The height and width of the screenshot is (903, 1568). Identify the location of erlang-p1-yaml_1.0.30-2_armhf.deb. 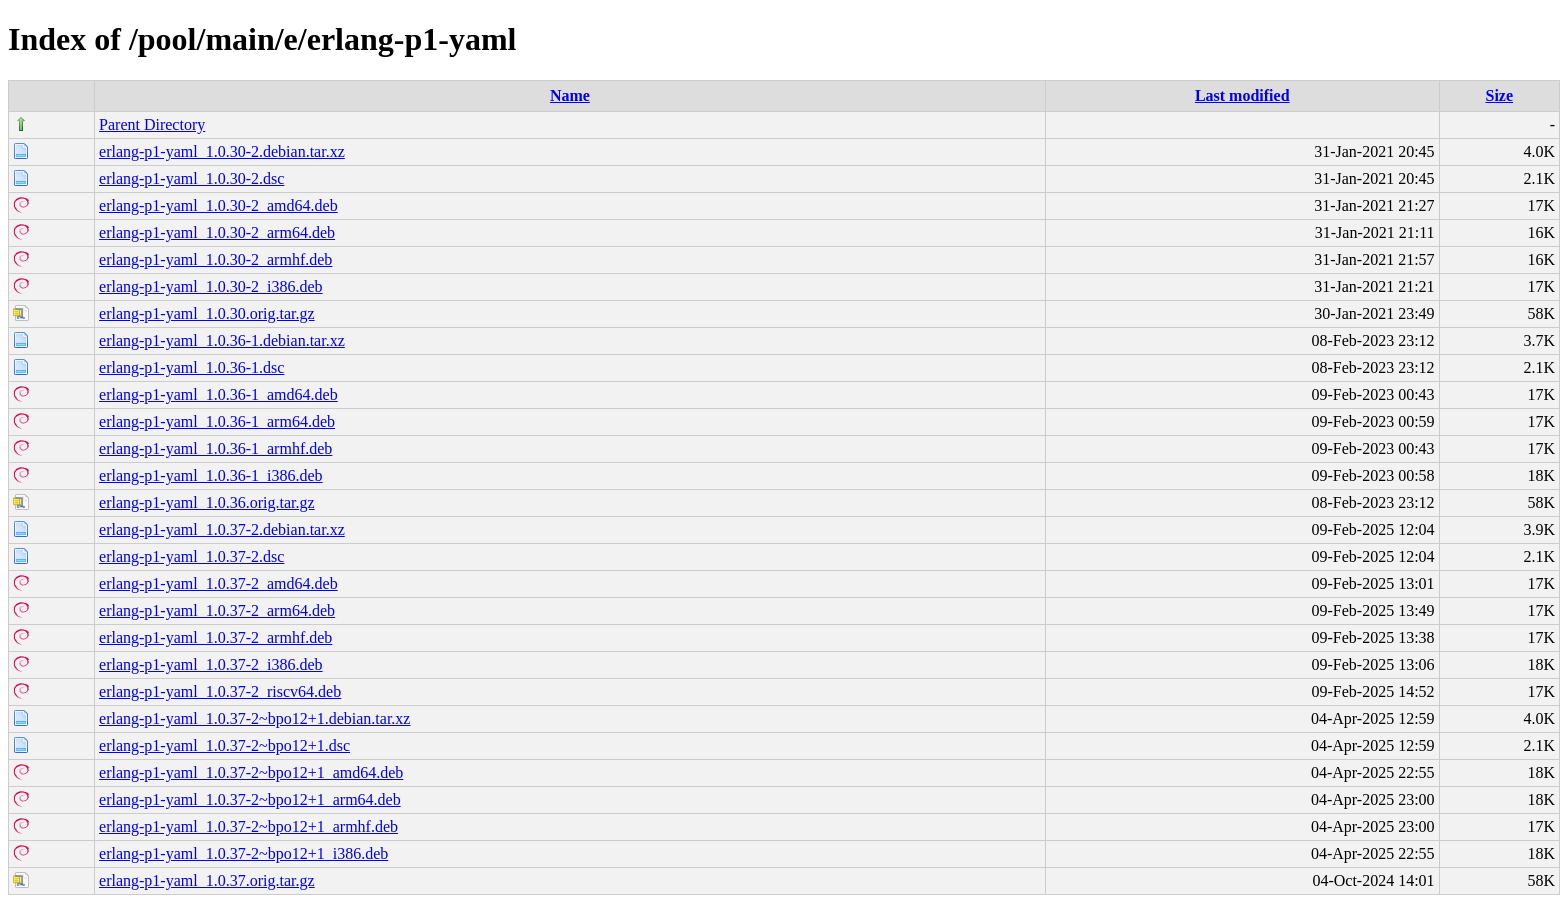
(215, 259).